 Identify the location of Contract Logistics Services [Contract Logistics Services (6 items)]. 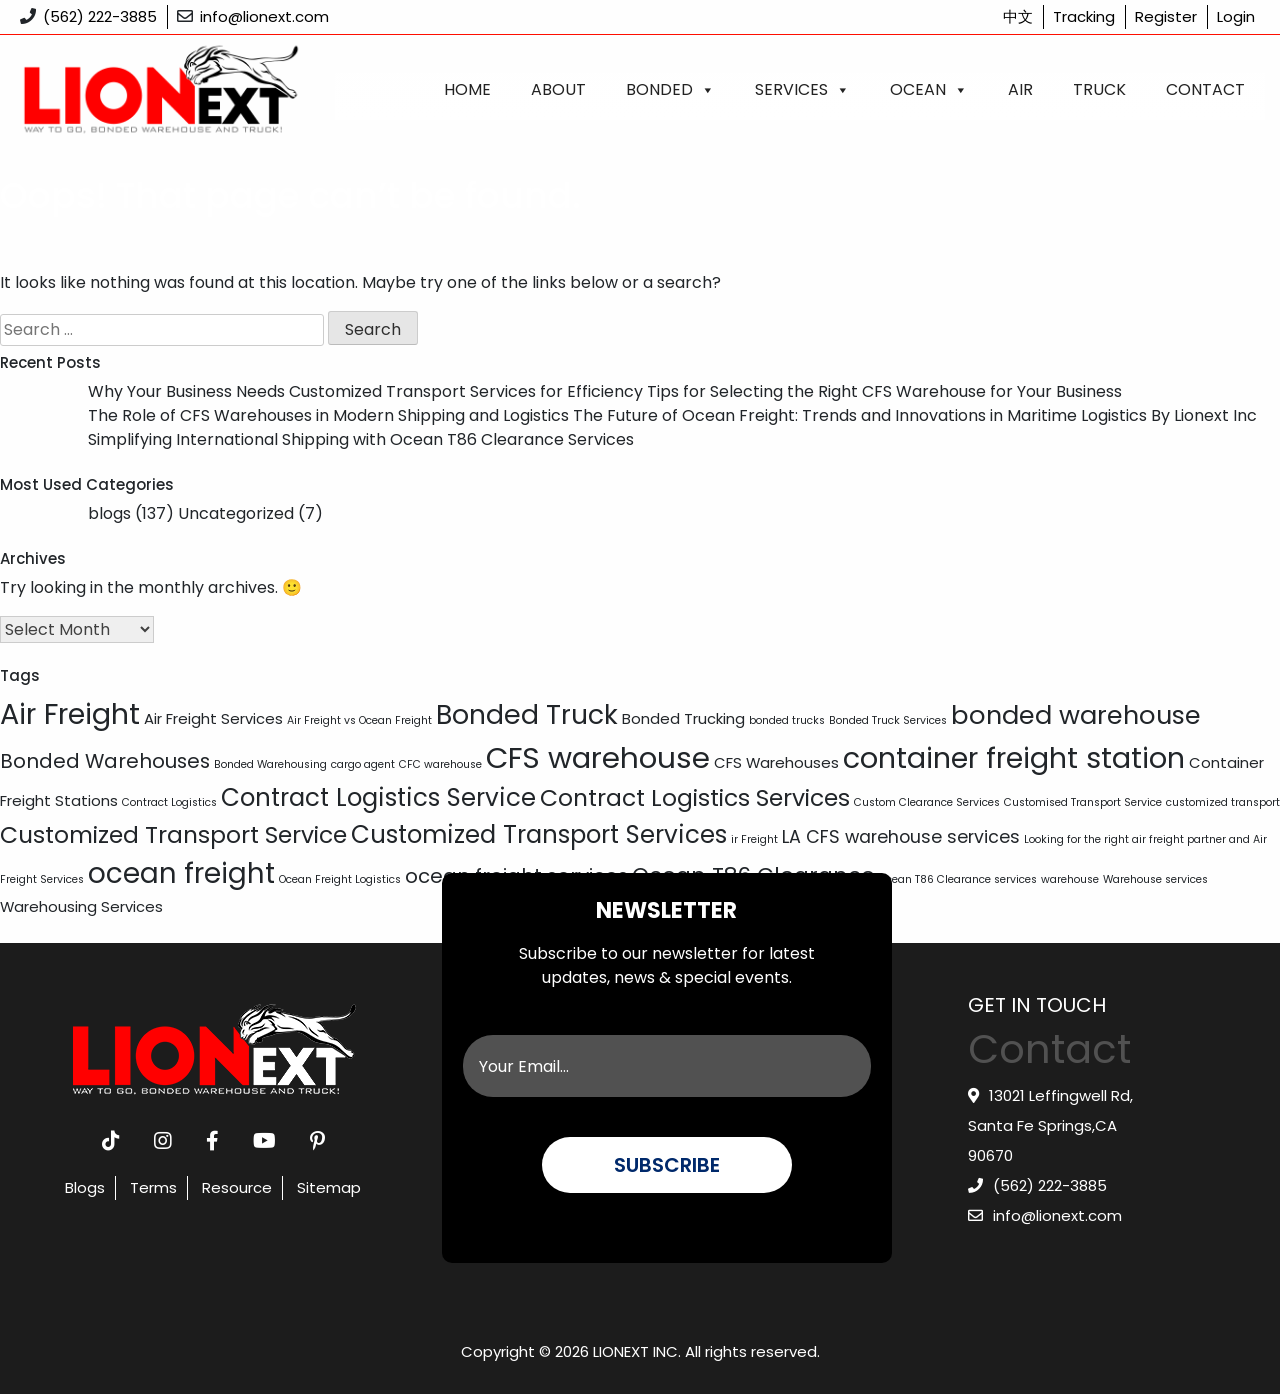
(695, 797).